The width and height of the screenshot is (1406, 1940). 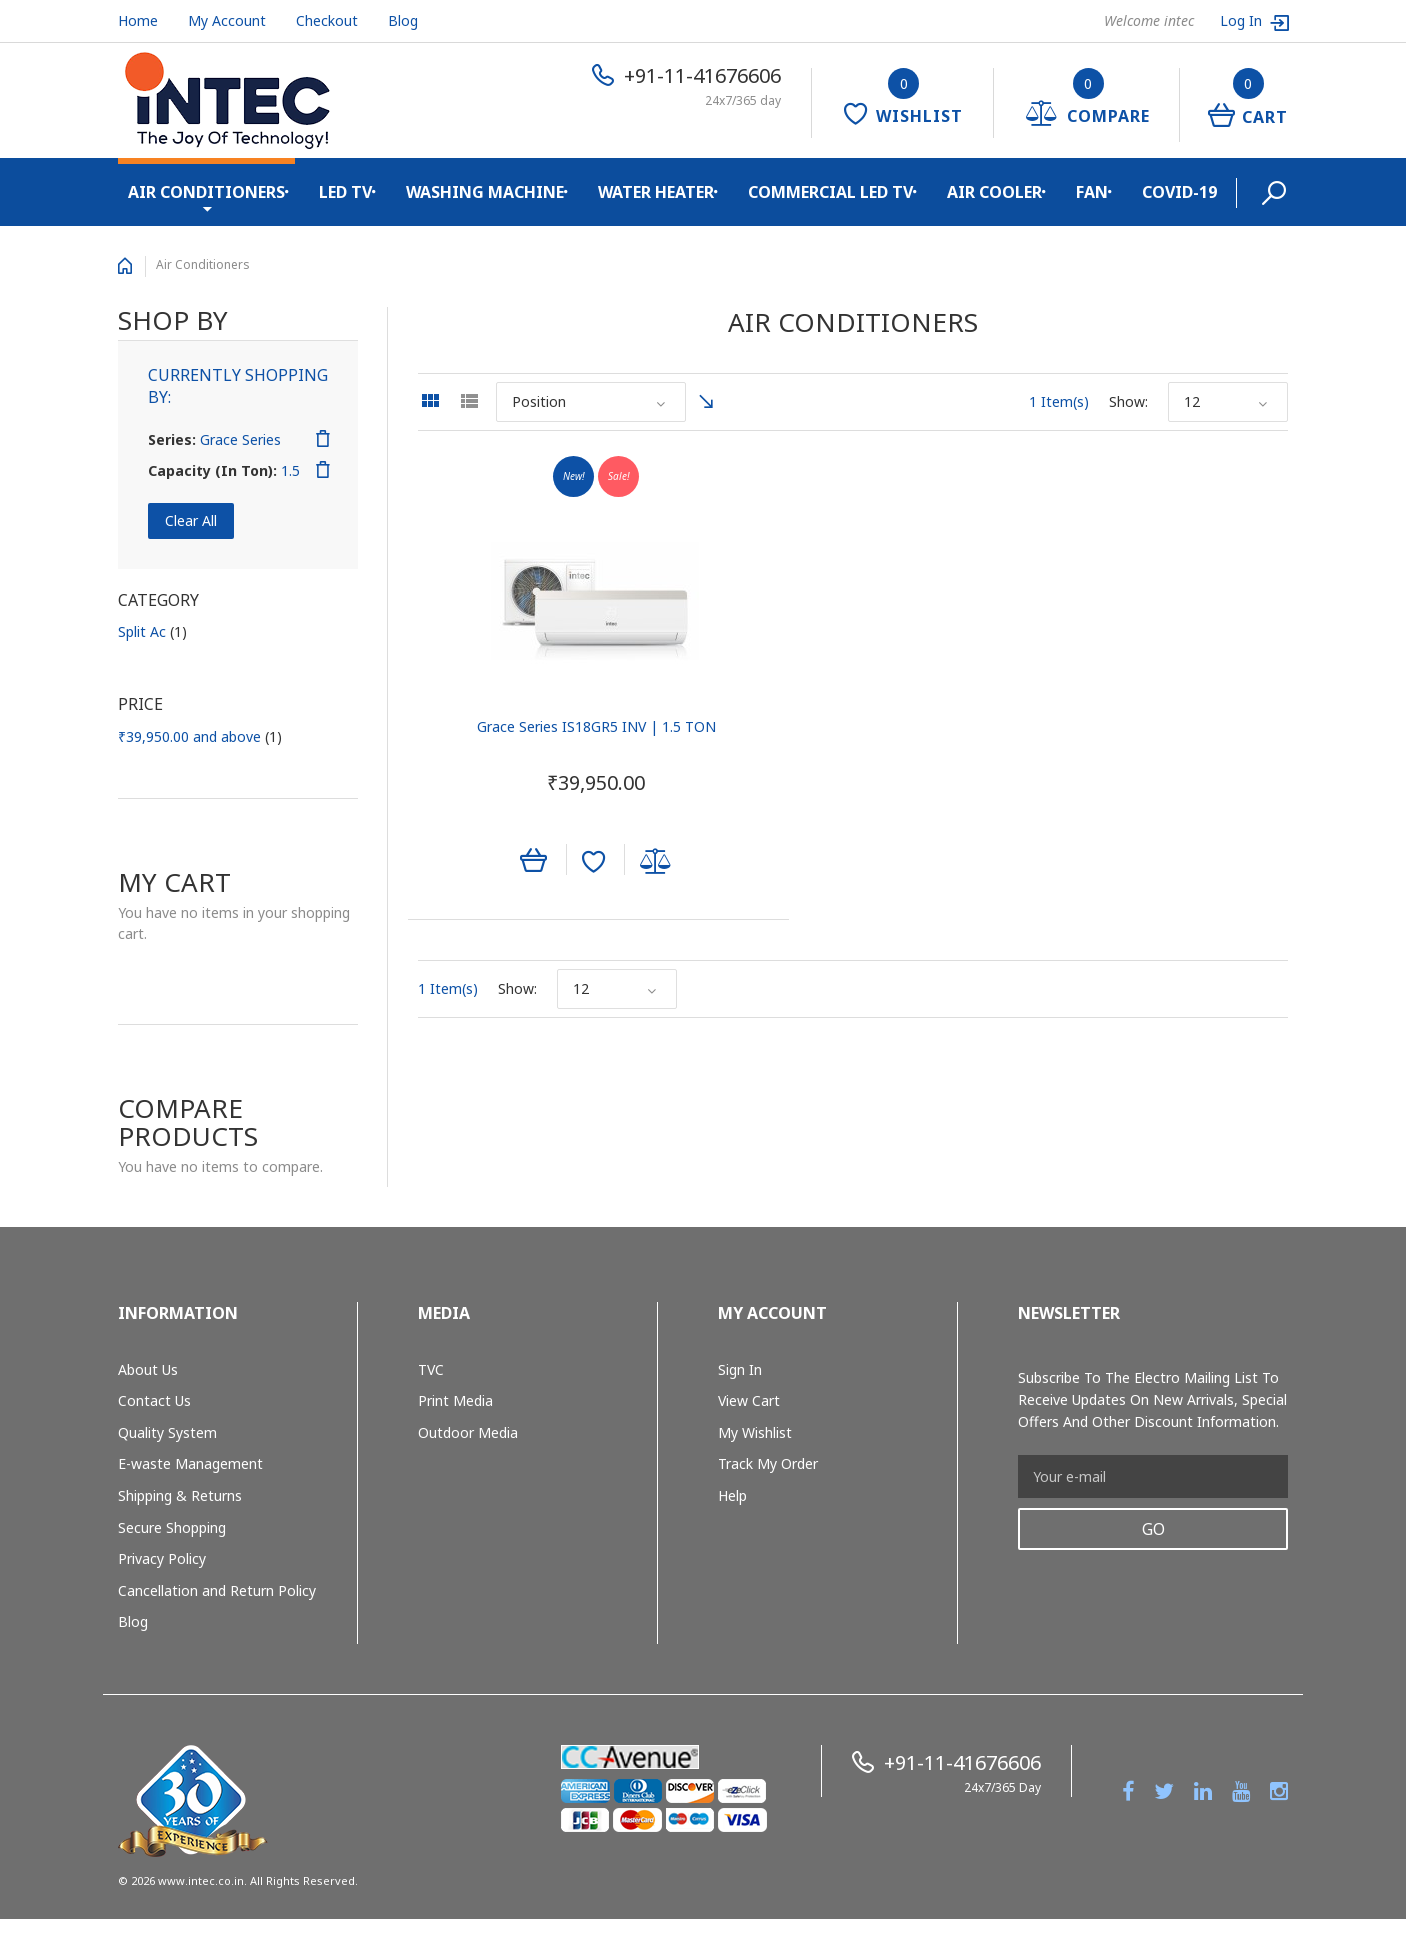 I want to click on Blog, so click(x=403, y=20).